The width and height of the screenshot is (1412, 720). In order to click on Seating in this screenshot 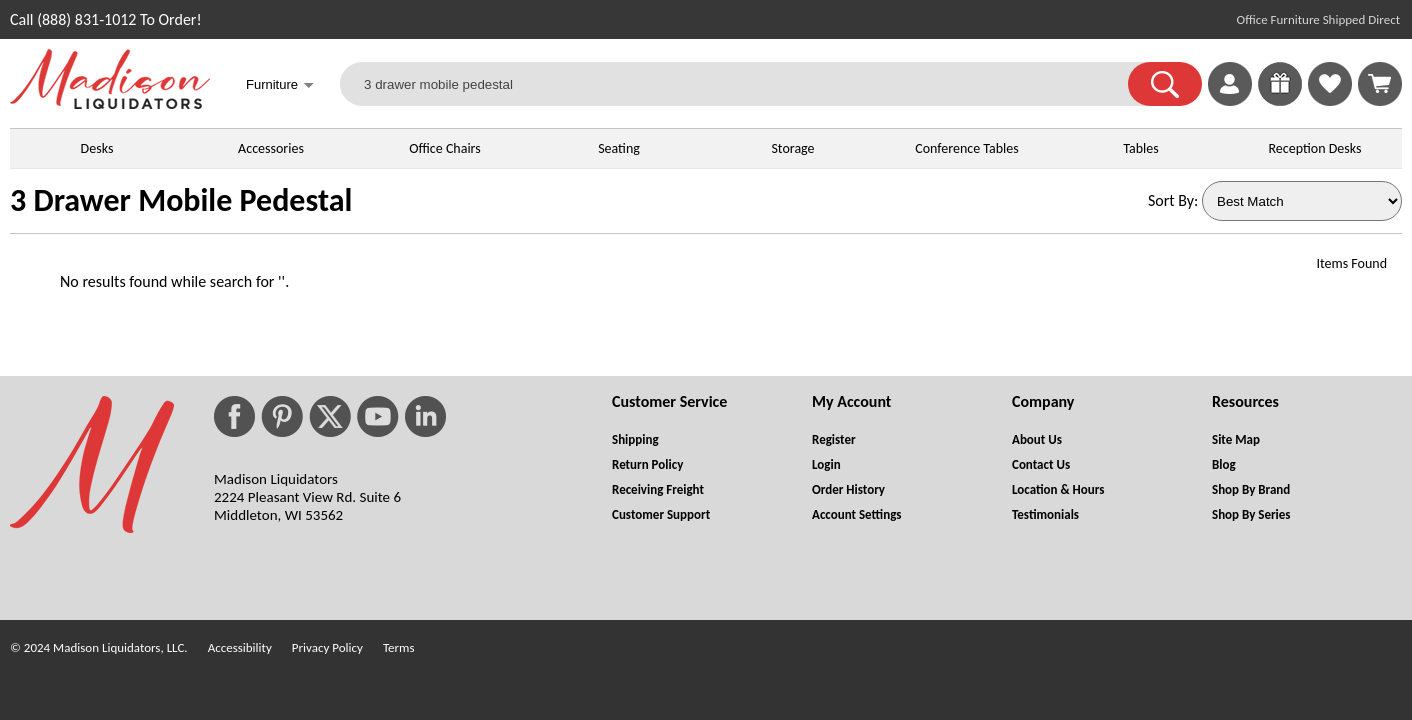, I will do `click(619, 148)`.